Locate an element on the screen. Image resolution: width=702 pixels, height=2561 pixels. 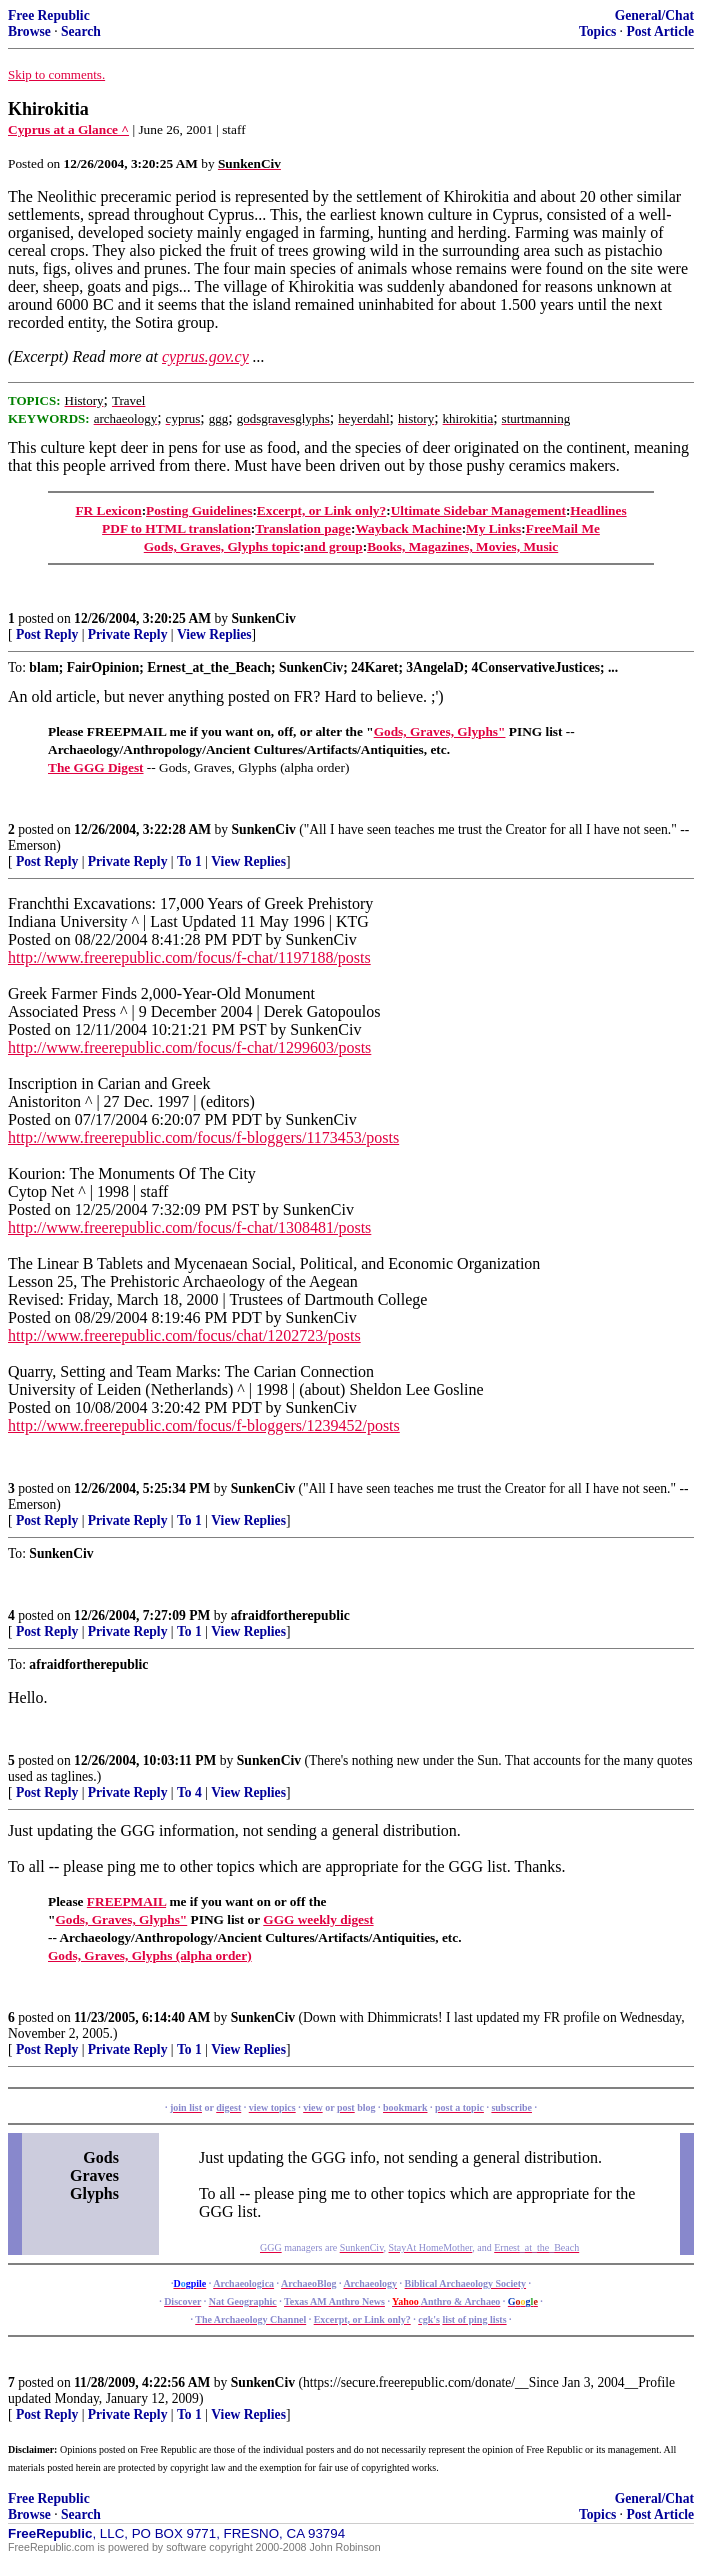
Wayback Machine is located at coordinates (408, 528).